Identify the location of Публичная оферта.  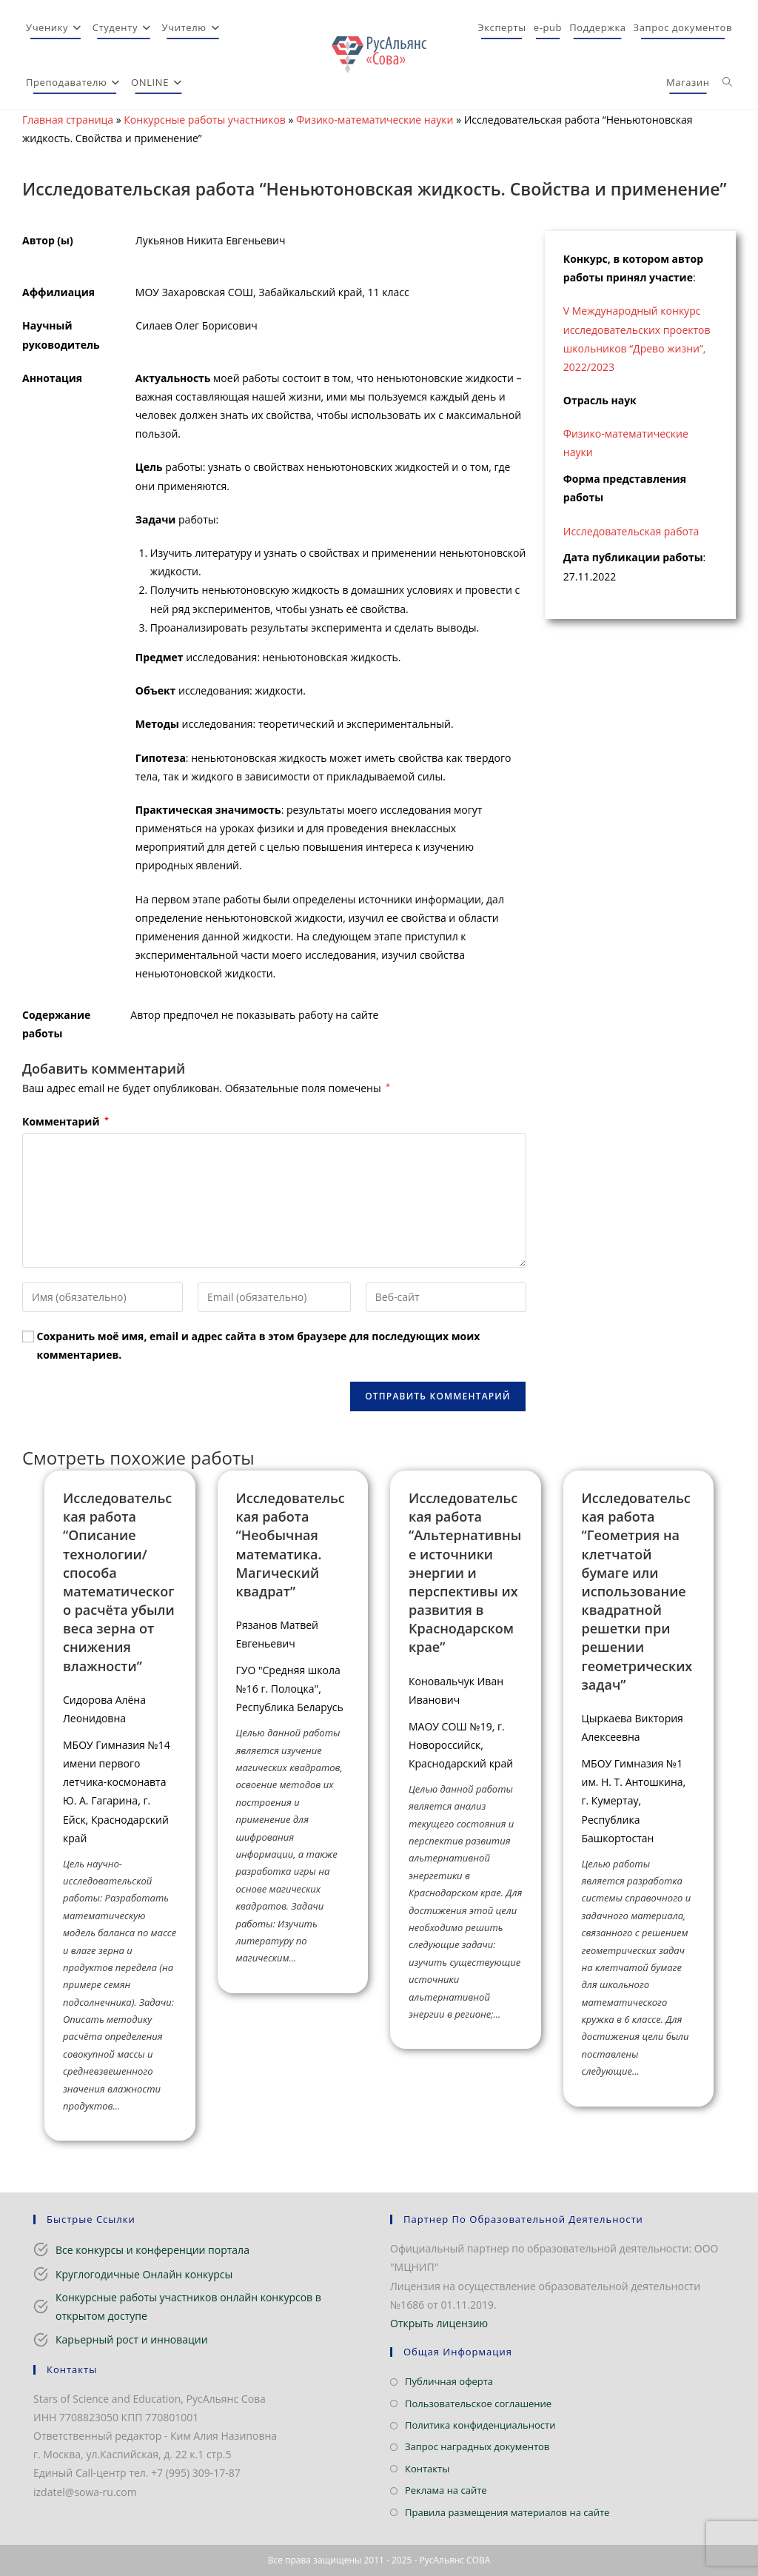
(449, 2381).